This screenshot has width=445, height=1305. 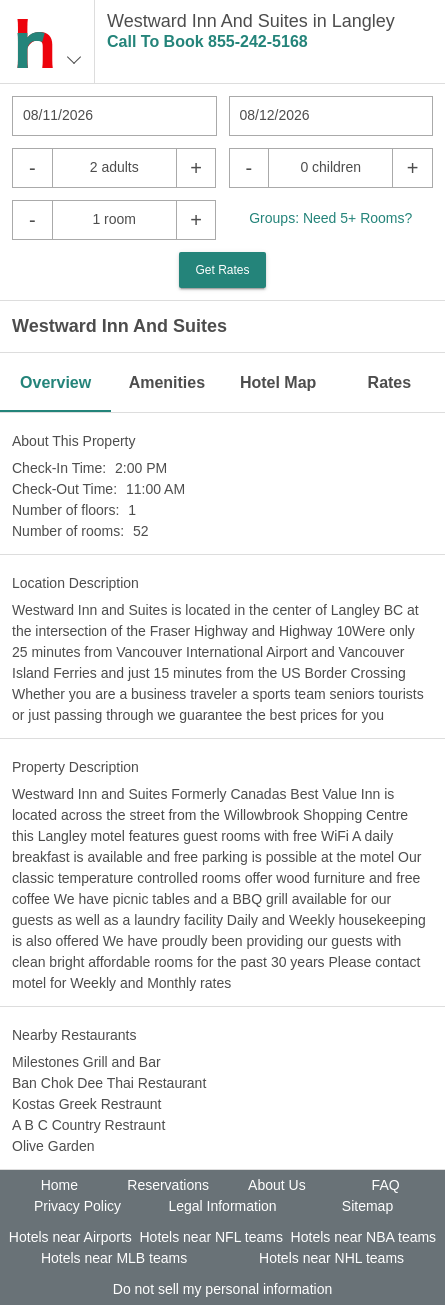 What do you see at coordinates (222, 270) in the screenshot?
I see `Get Rates` at bounding box center [222, 270].